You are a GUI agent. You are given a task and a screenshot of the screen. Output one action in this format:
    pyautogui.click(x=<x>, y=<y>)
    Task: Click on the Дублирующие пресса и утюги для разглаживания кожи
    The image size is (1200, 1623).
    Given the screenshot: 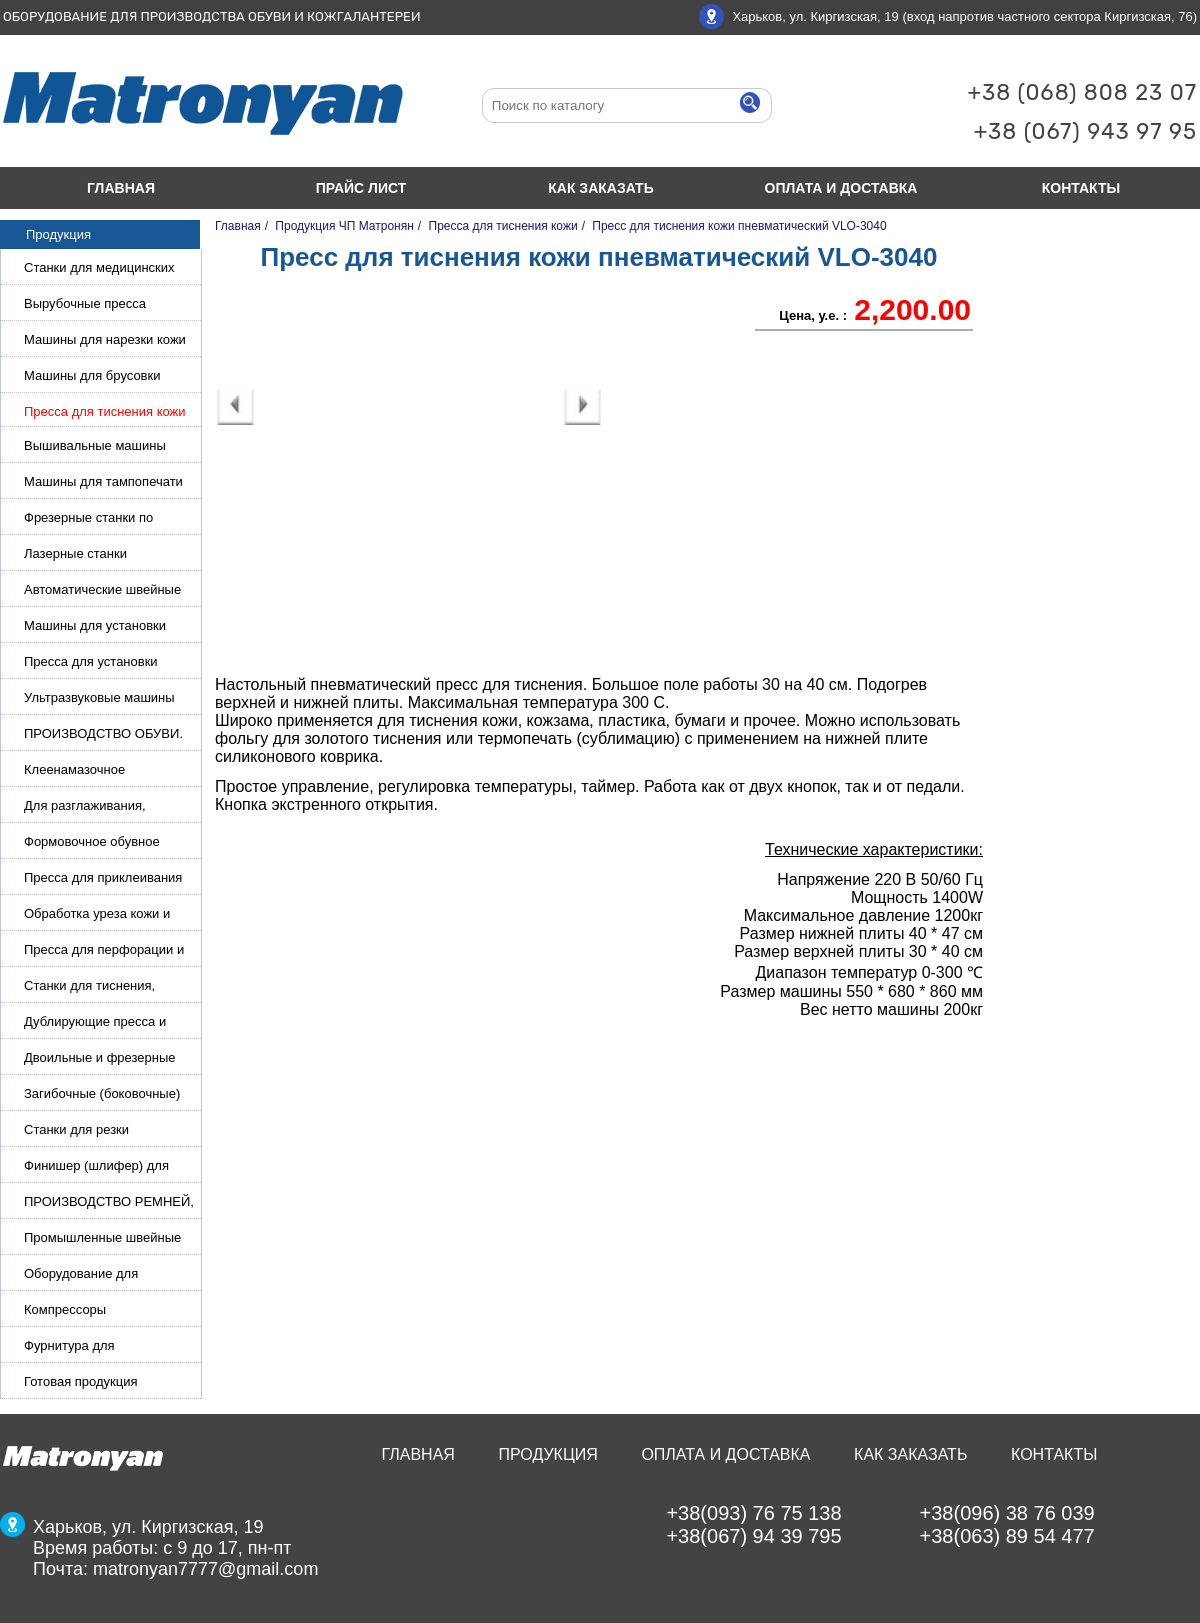 What is the action you would take?
    pyautogui.click(x=101, y=1023)
    